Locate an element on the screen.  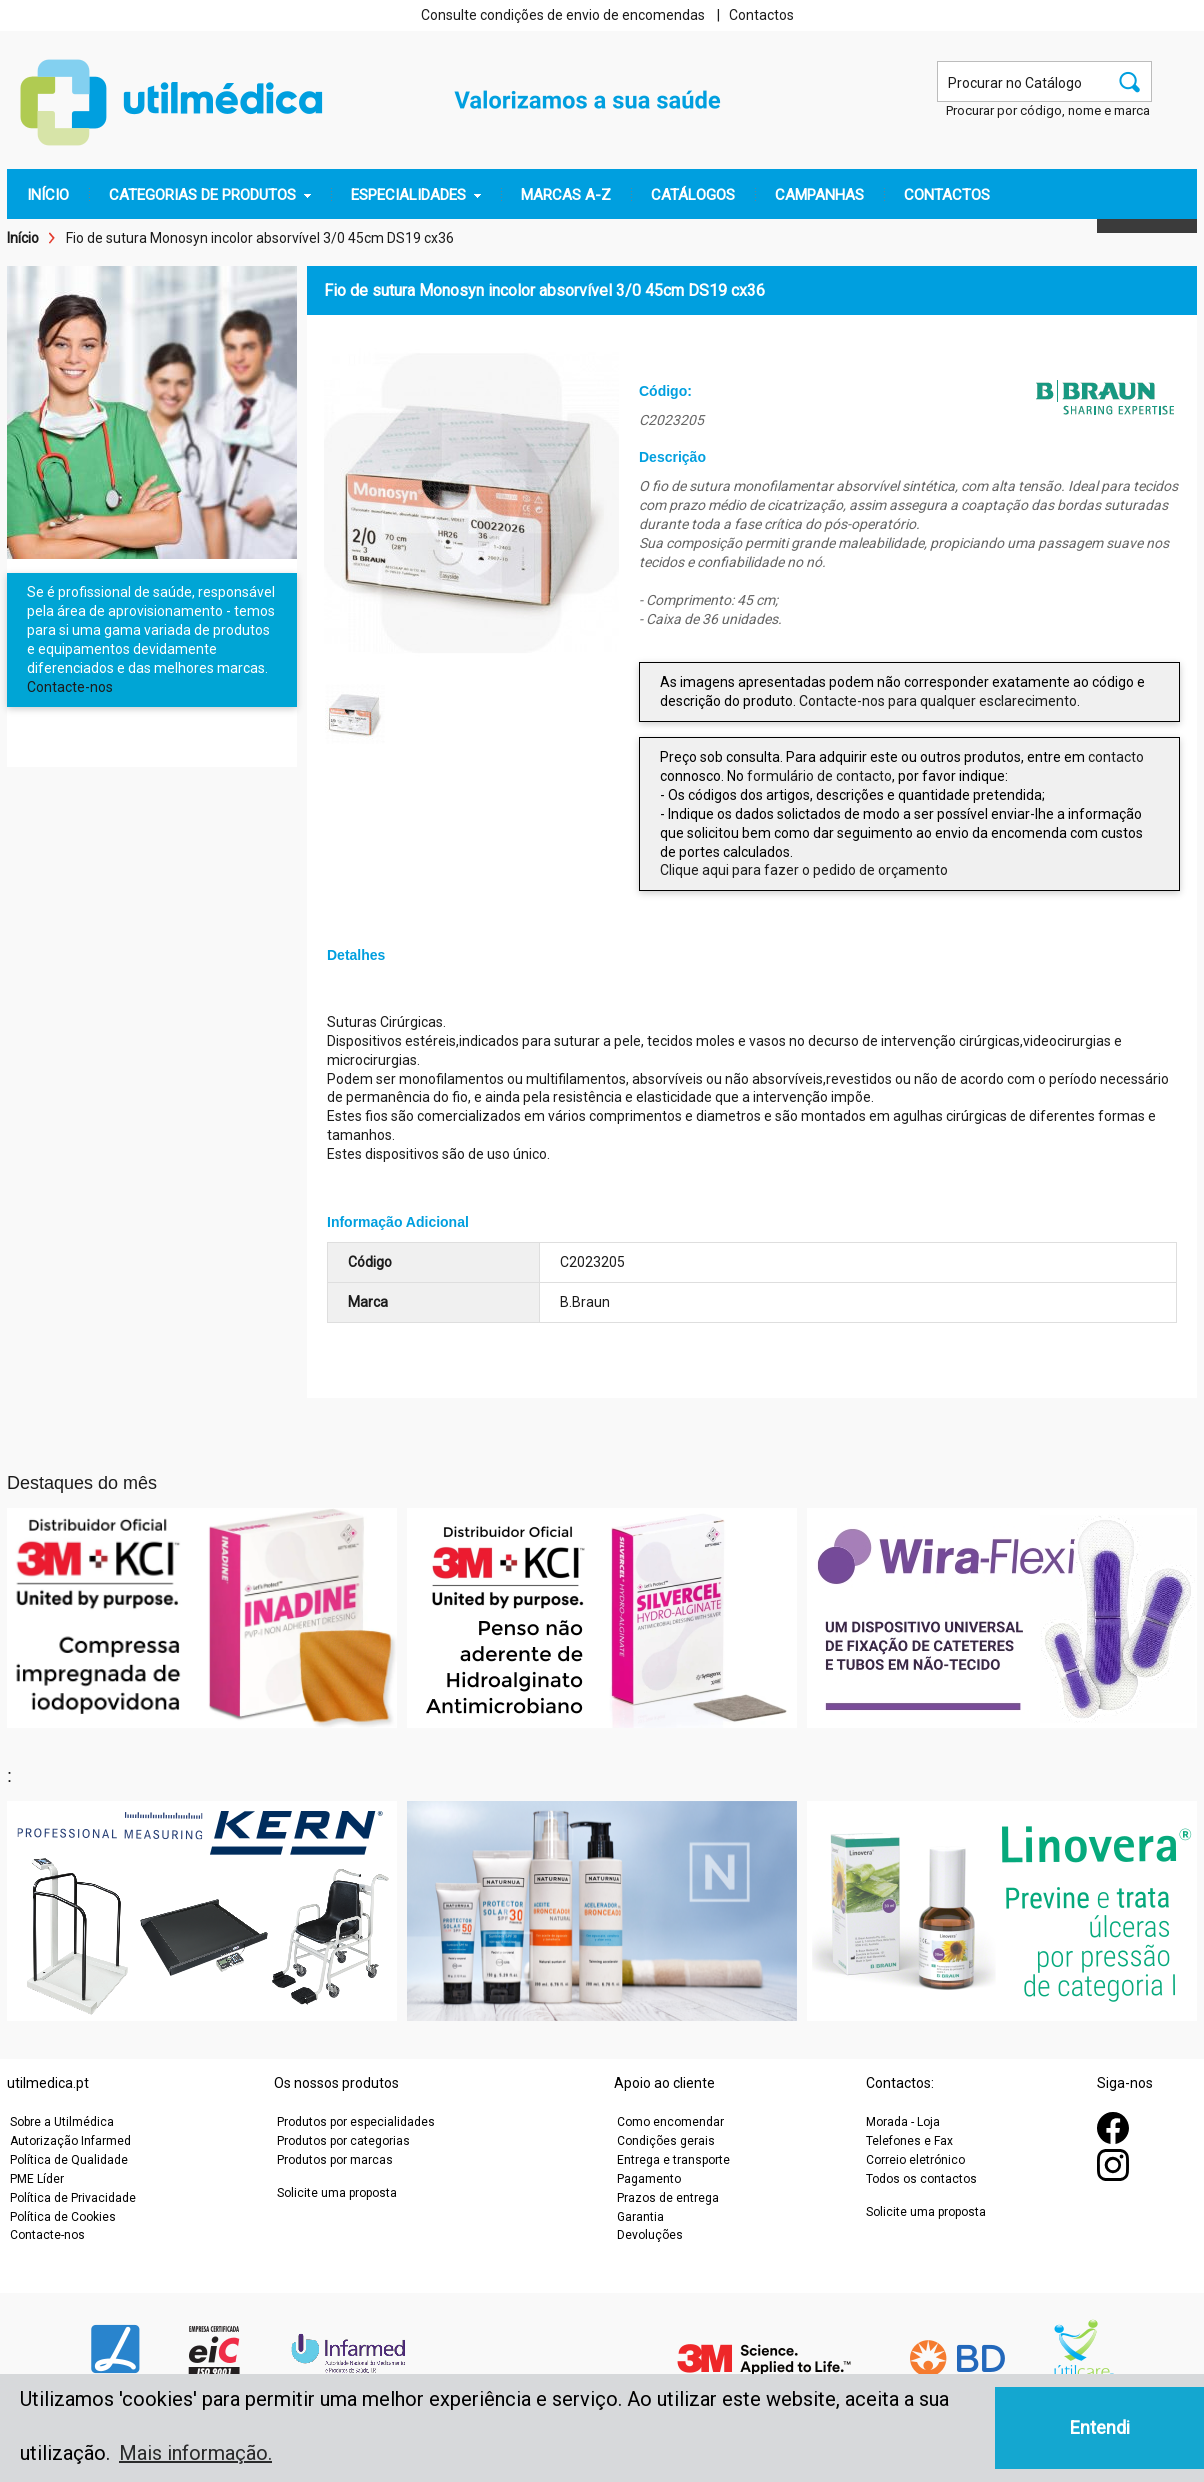
Mais informação. [button] is located at coordinates (195, 2453).